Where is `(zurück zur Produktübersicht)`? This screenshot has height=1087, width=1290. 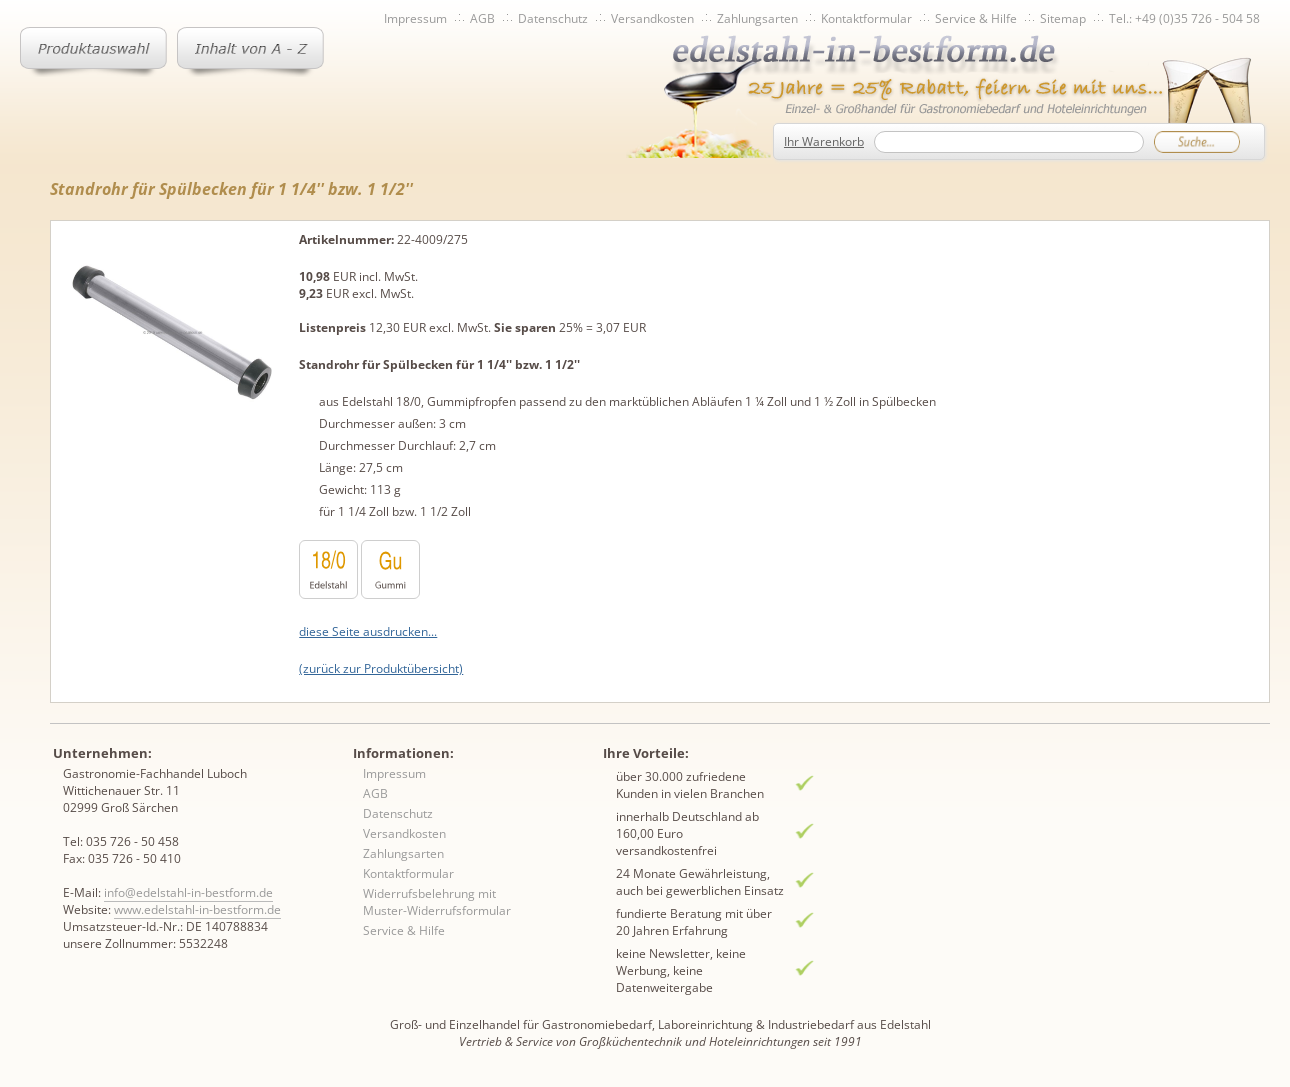
(zurück zur Produktübersicht) is located at coordinates (381, 668).